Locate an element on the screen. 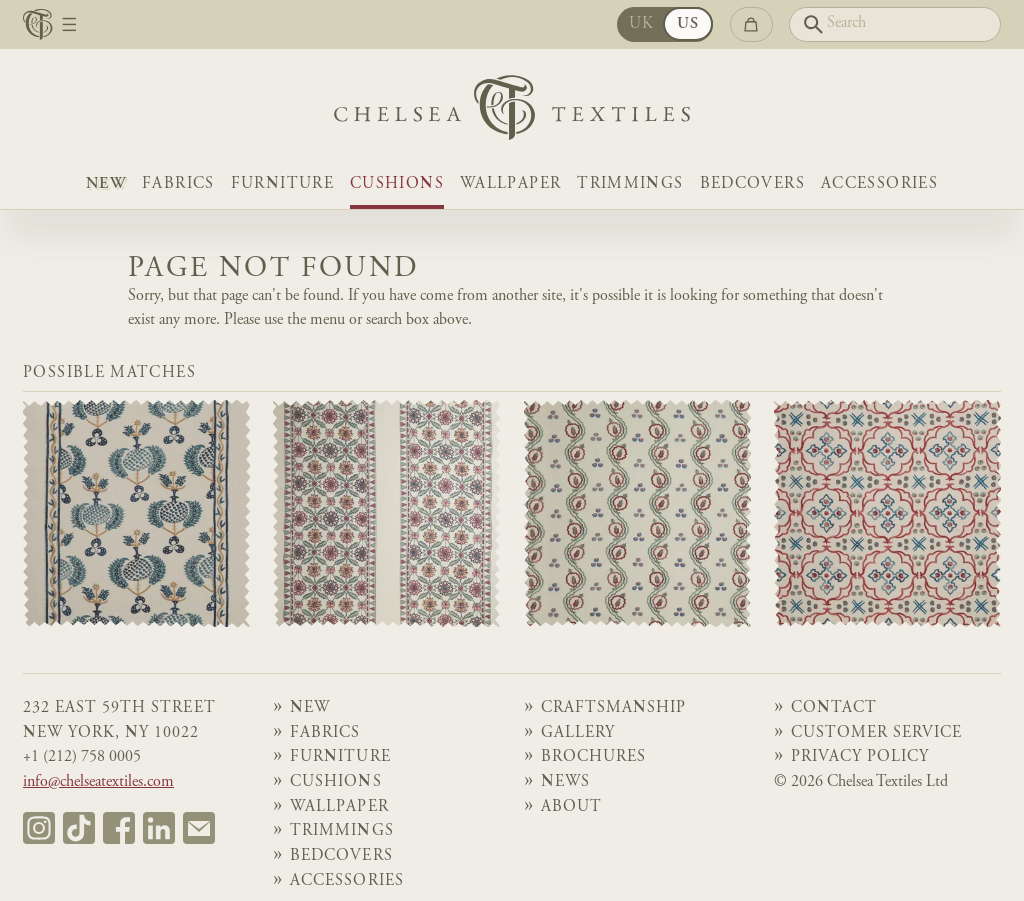 This screenshot has height=901, width=1024. Craftsmanship is located at coordinates (613, 708).